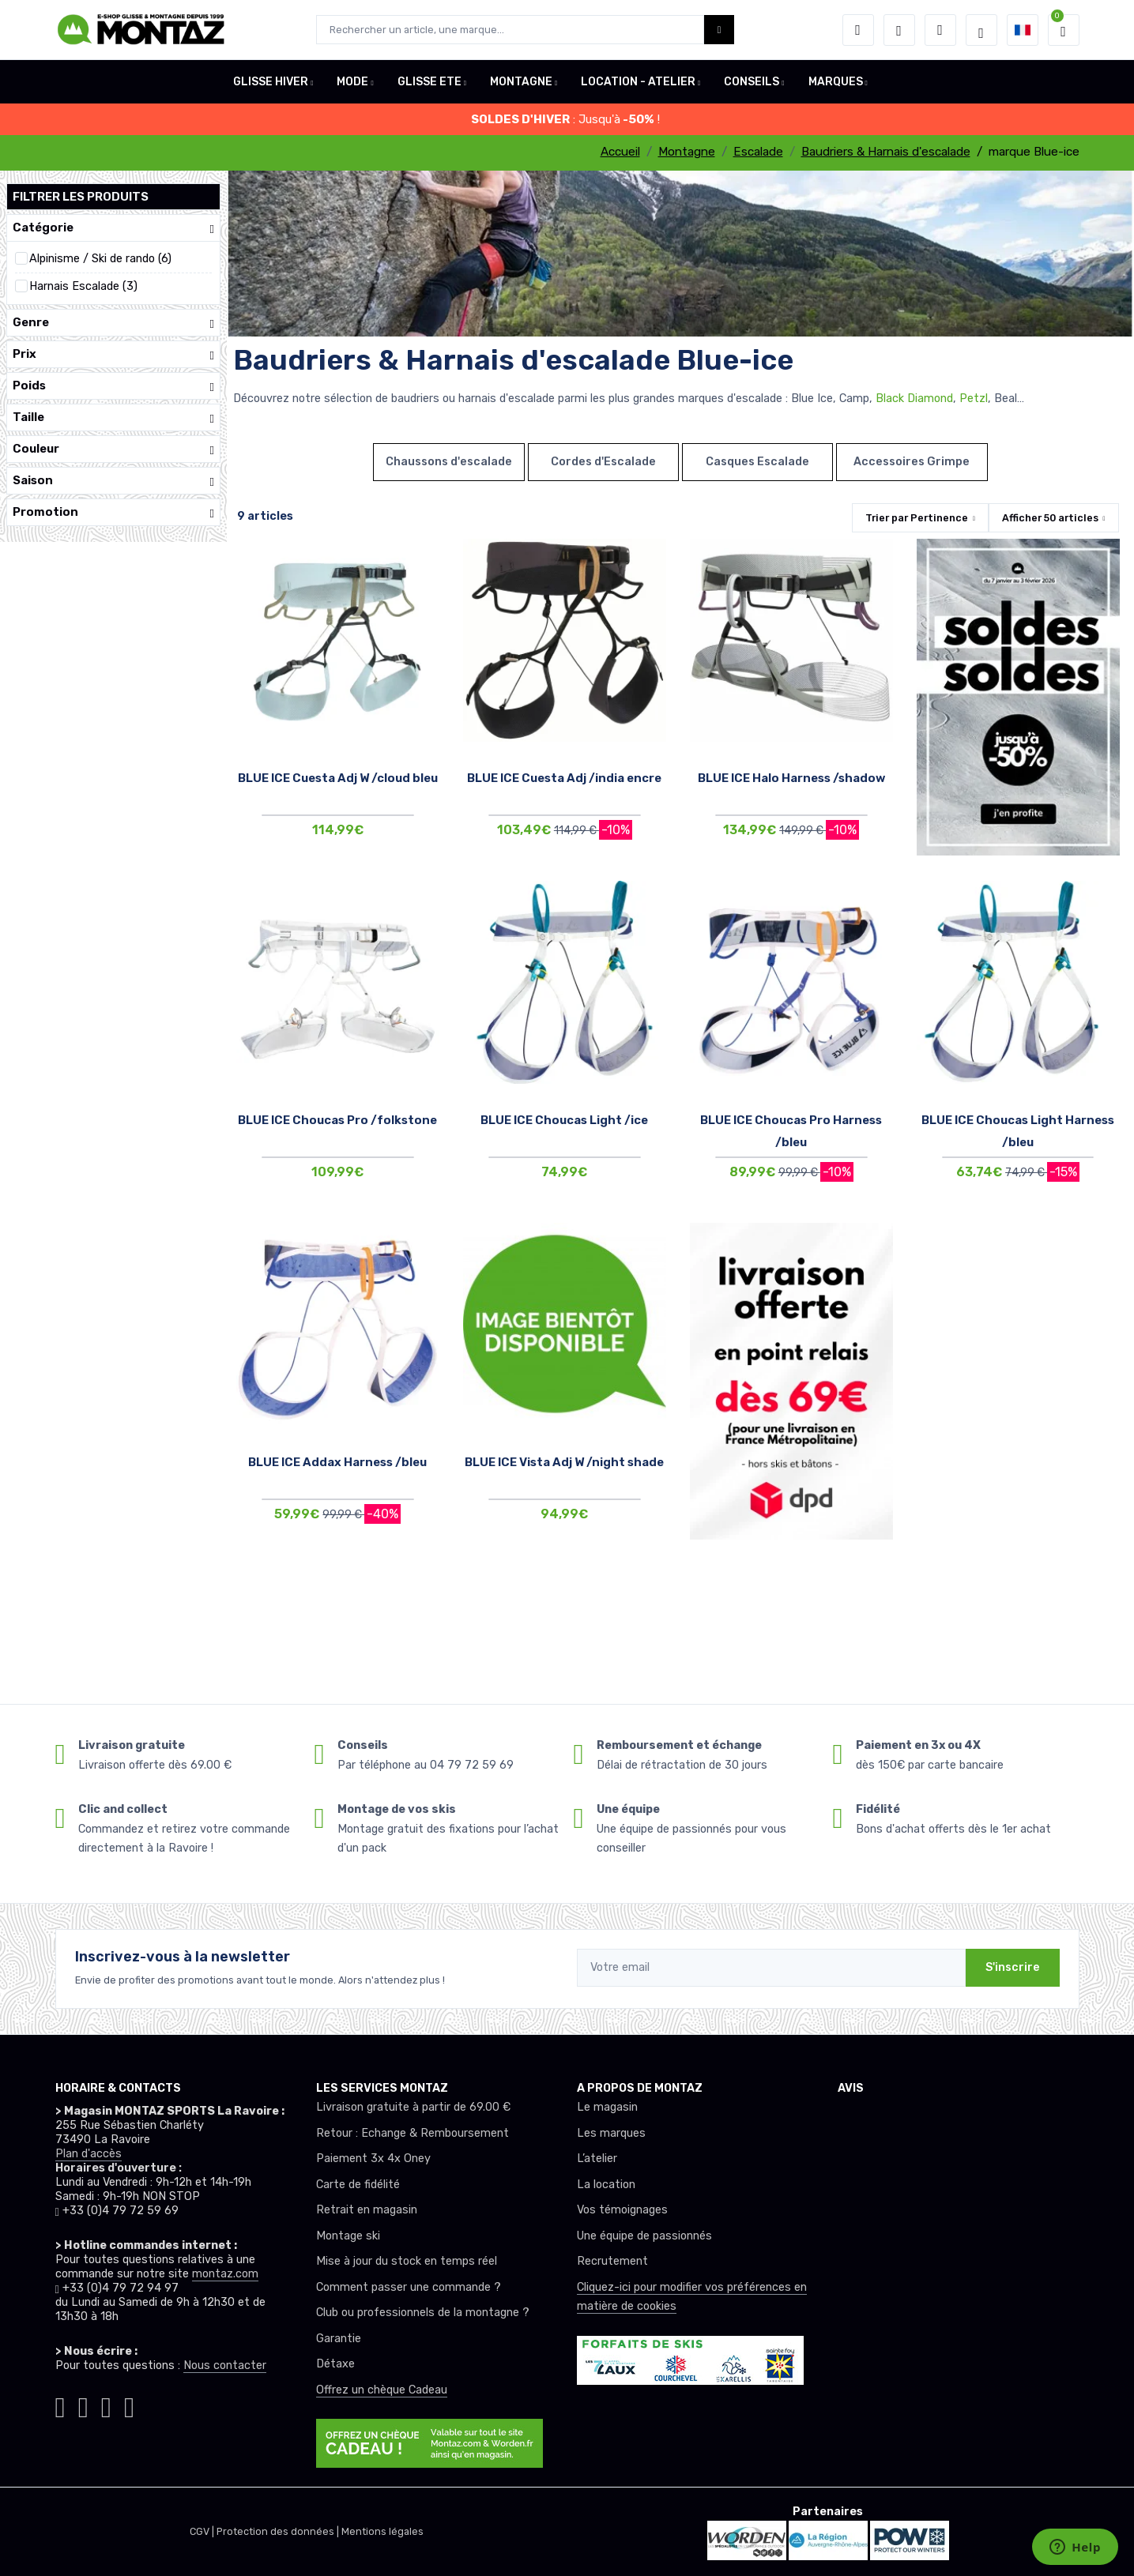  I want to click on Plan d'accès, so click(88, 2153).